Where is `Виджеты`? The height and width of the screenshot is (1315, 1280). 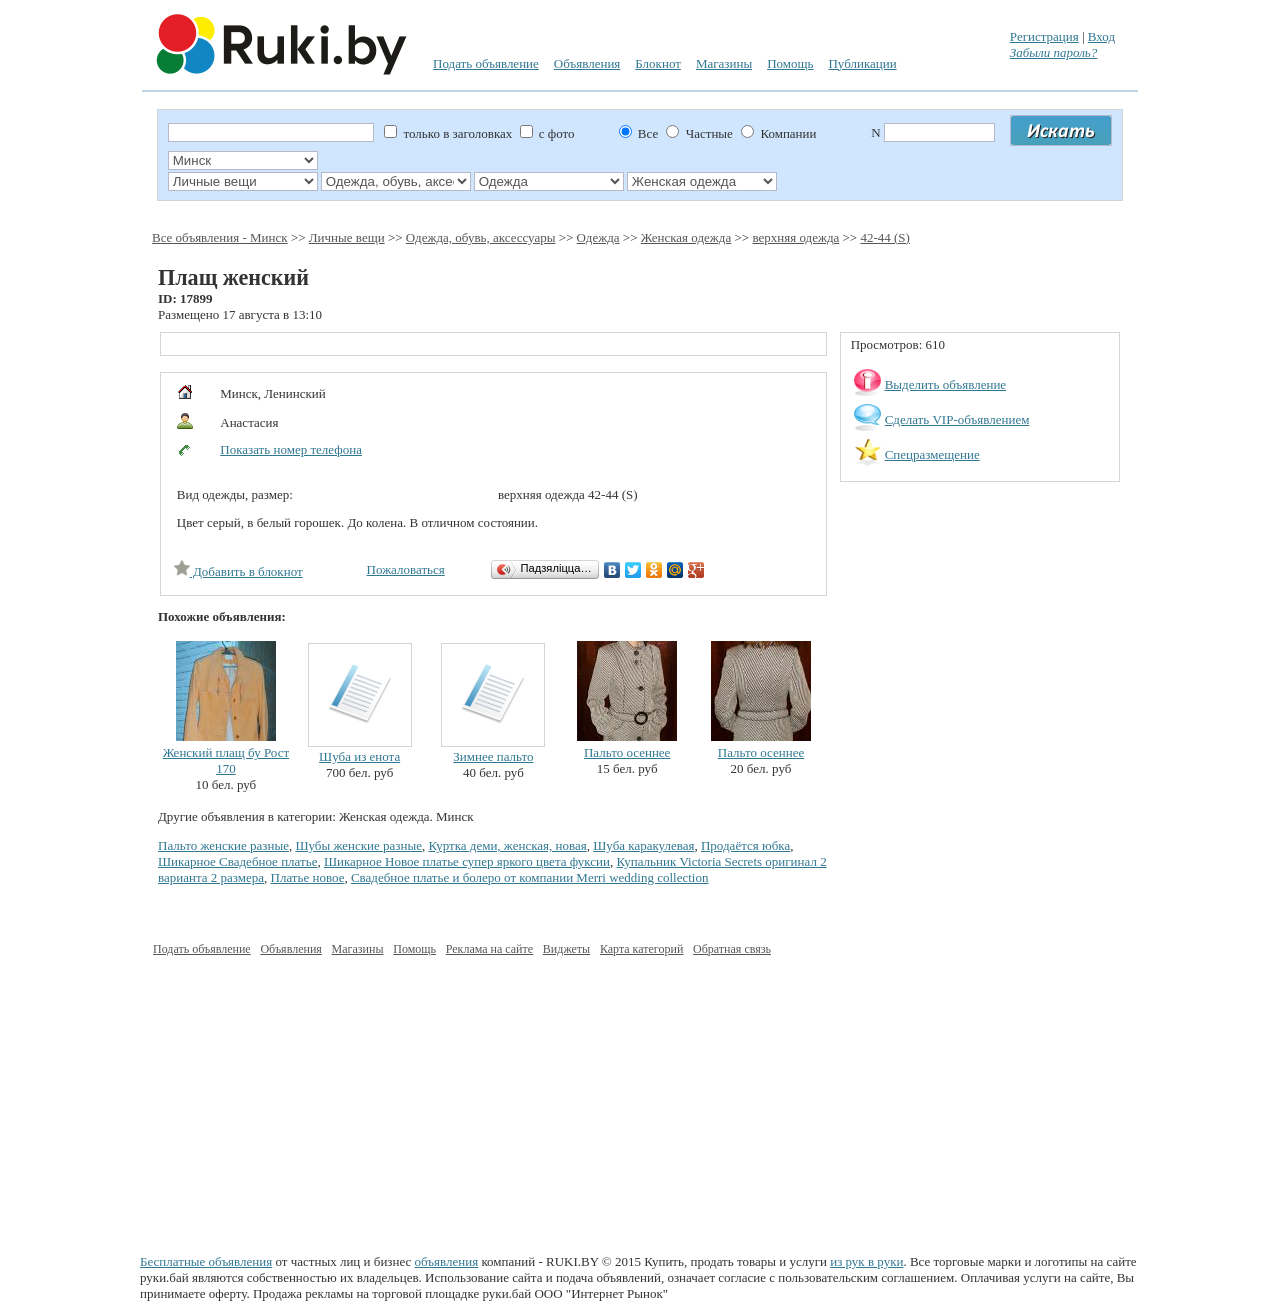
Виджеты is located at coordinates (566, 949).